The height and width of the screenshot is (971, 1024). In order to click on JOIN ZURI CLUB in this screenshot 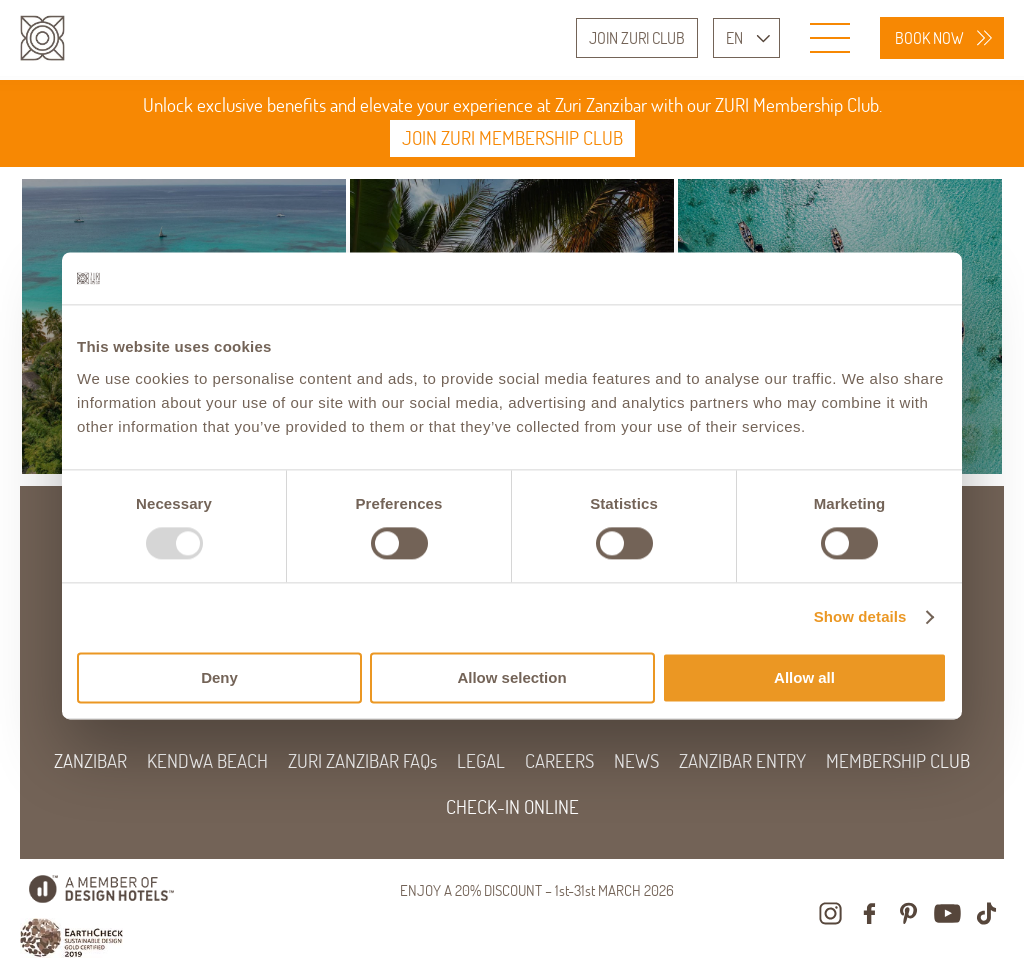, I will do `click(637, 38)`.